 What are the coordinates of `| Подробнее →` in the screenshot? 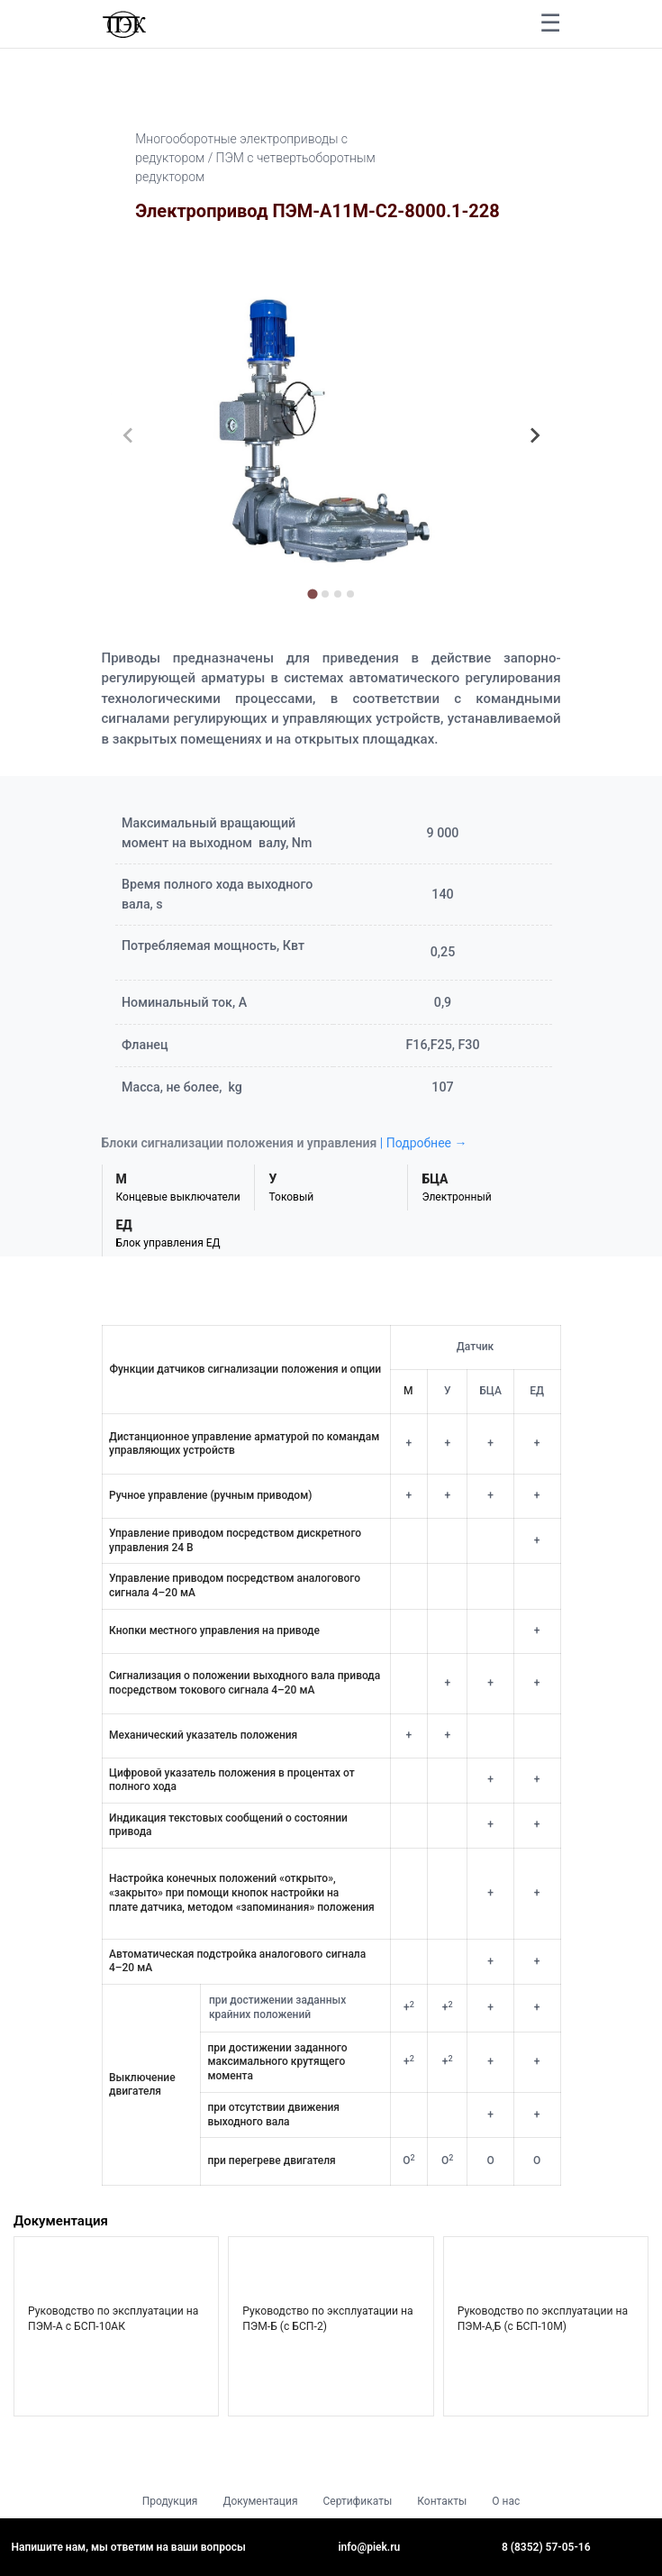 It's located at (423, 1143).